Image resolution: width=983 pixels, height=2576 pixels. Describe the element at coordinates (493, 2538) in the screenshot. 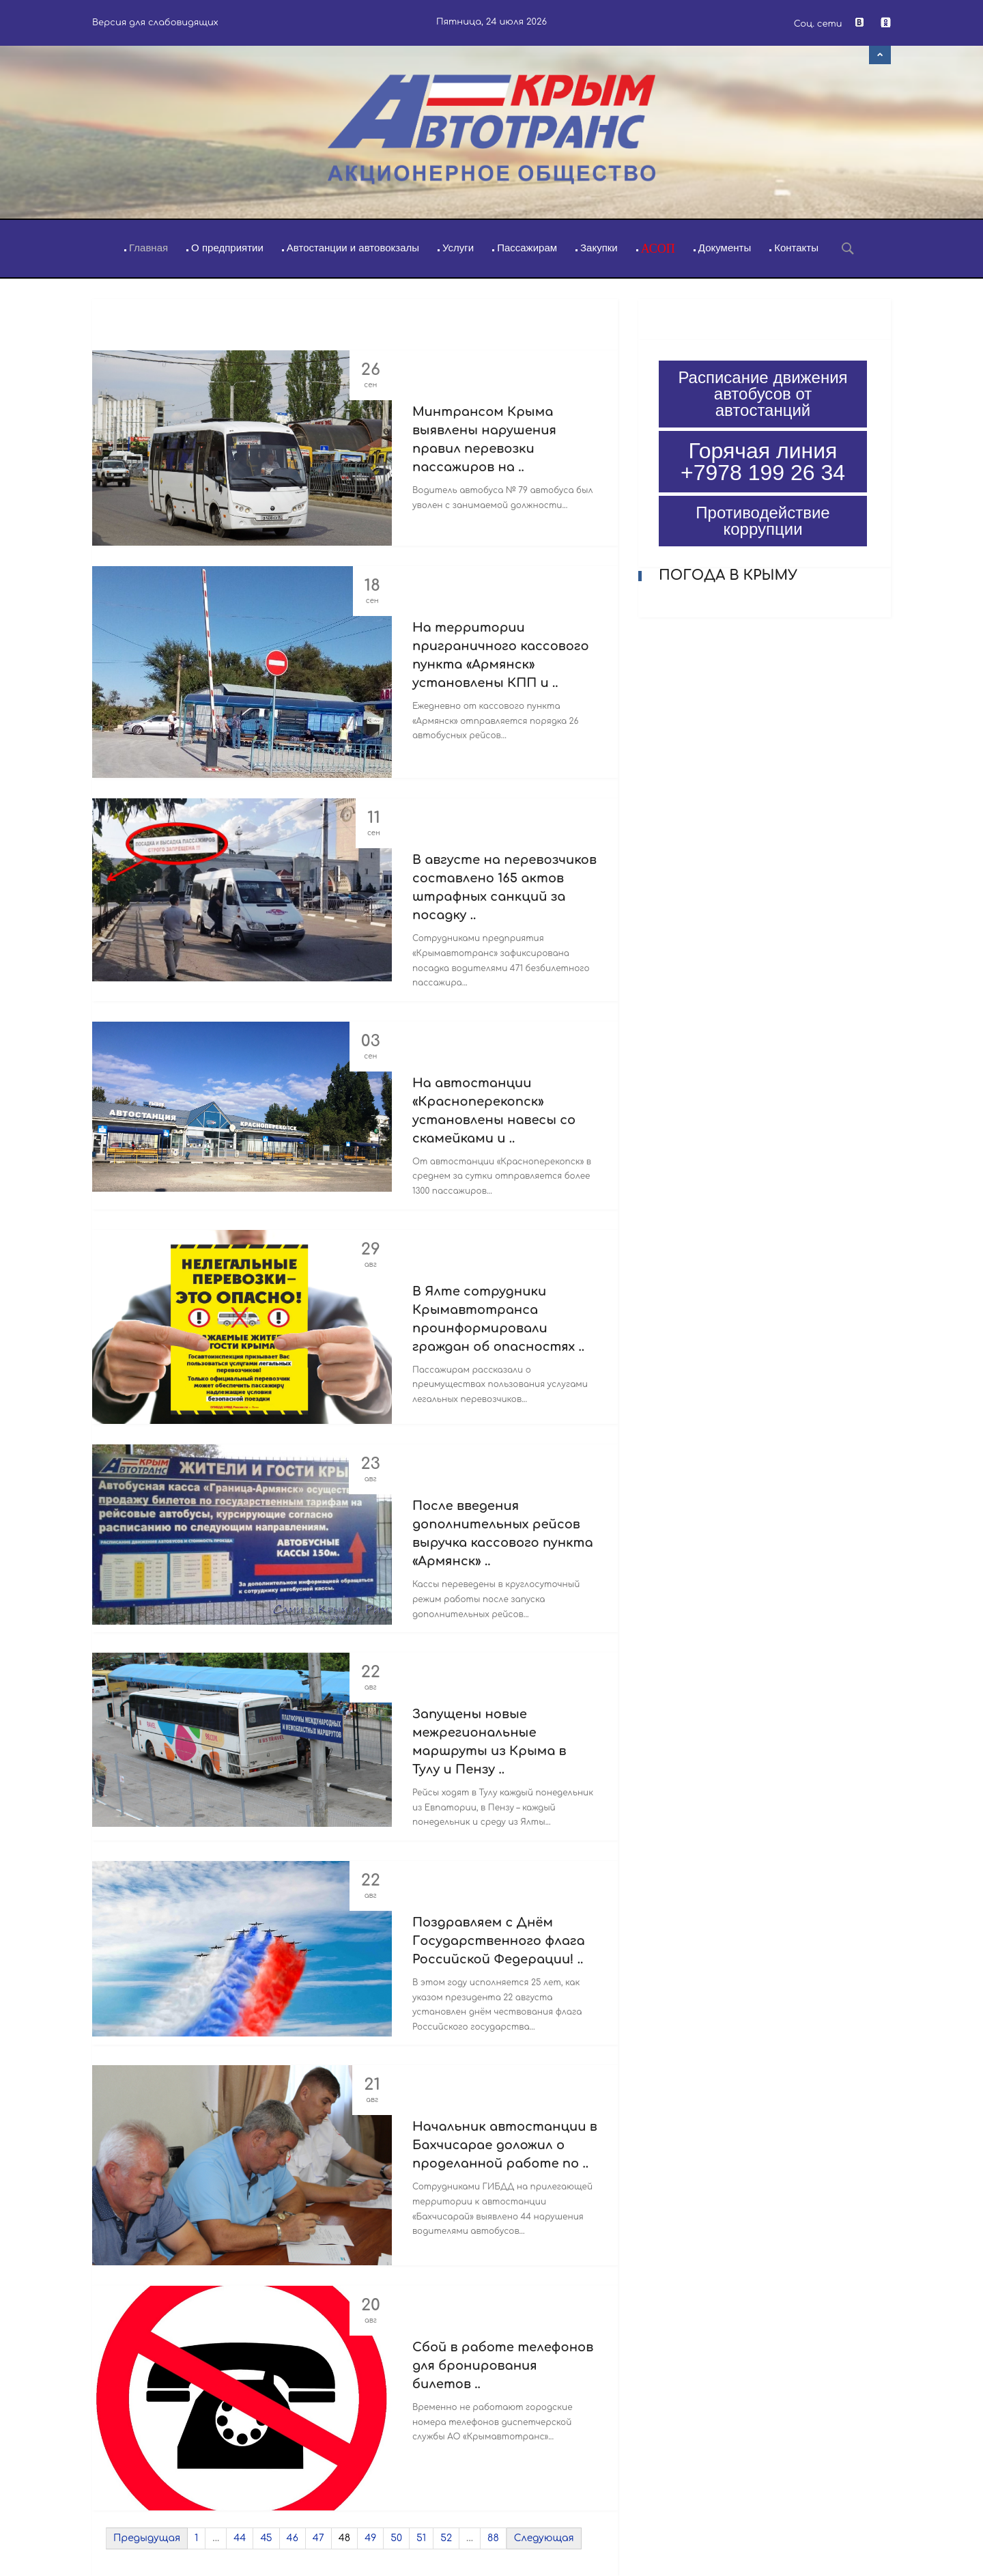

I see `88` at that location.